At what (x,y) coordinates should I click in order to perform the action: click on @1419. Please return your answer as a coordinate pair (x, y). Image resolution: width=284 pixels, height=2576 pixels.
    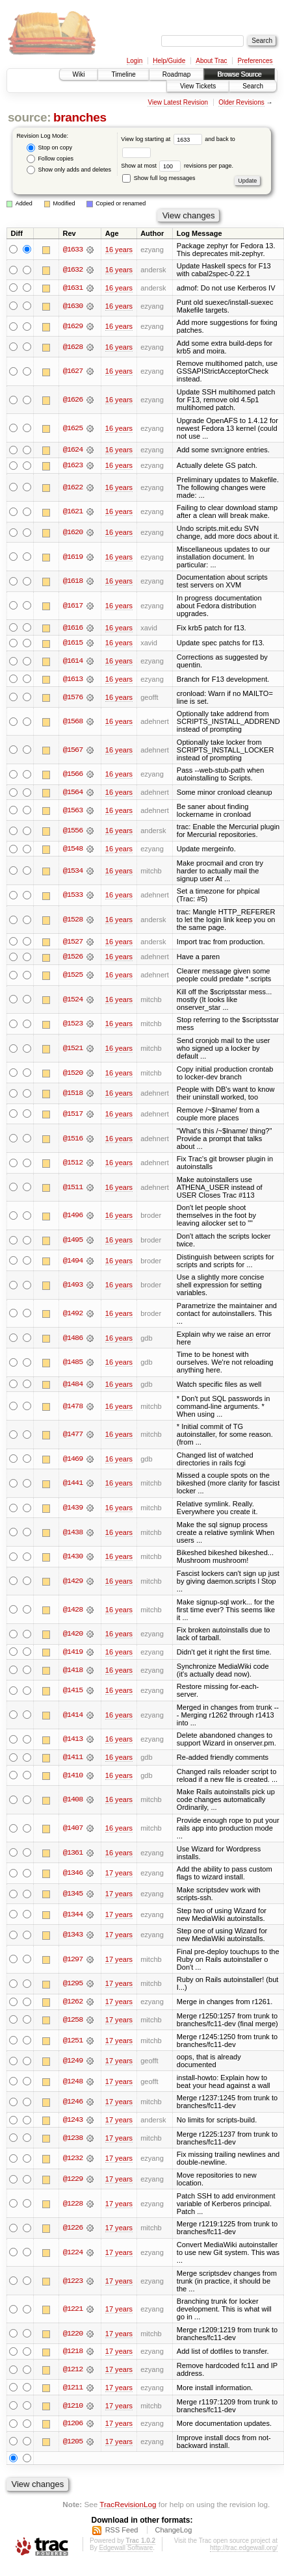
    Looking at the image, I should click on (73, 1654).